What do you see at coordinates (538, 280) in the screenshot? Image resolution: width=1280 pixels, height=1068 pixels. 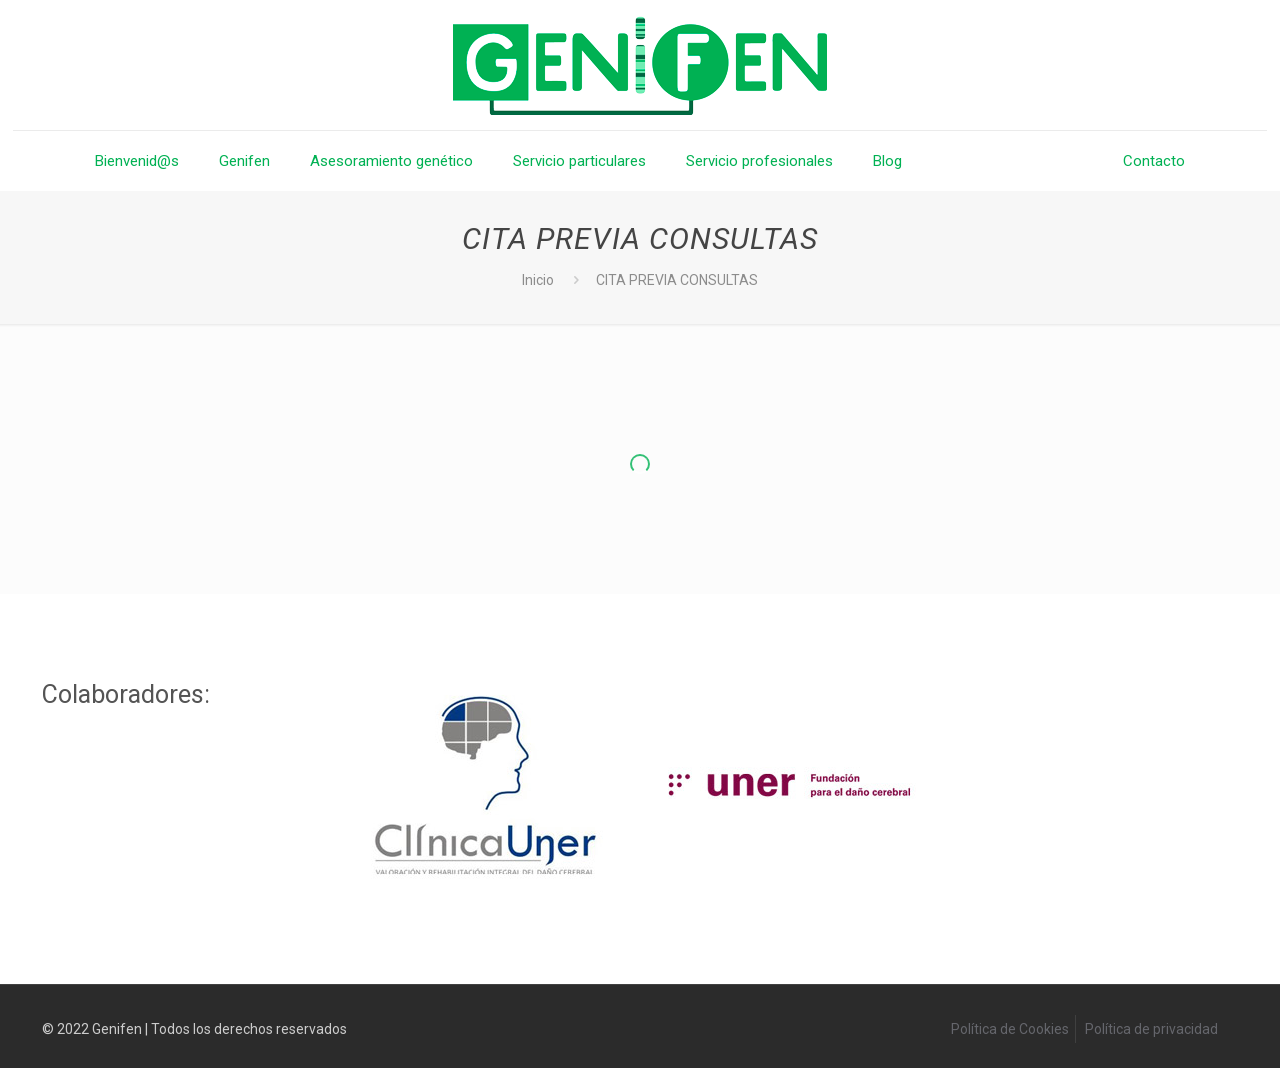 I see `Inicio` at bounding box center [538, 280].